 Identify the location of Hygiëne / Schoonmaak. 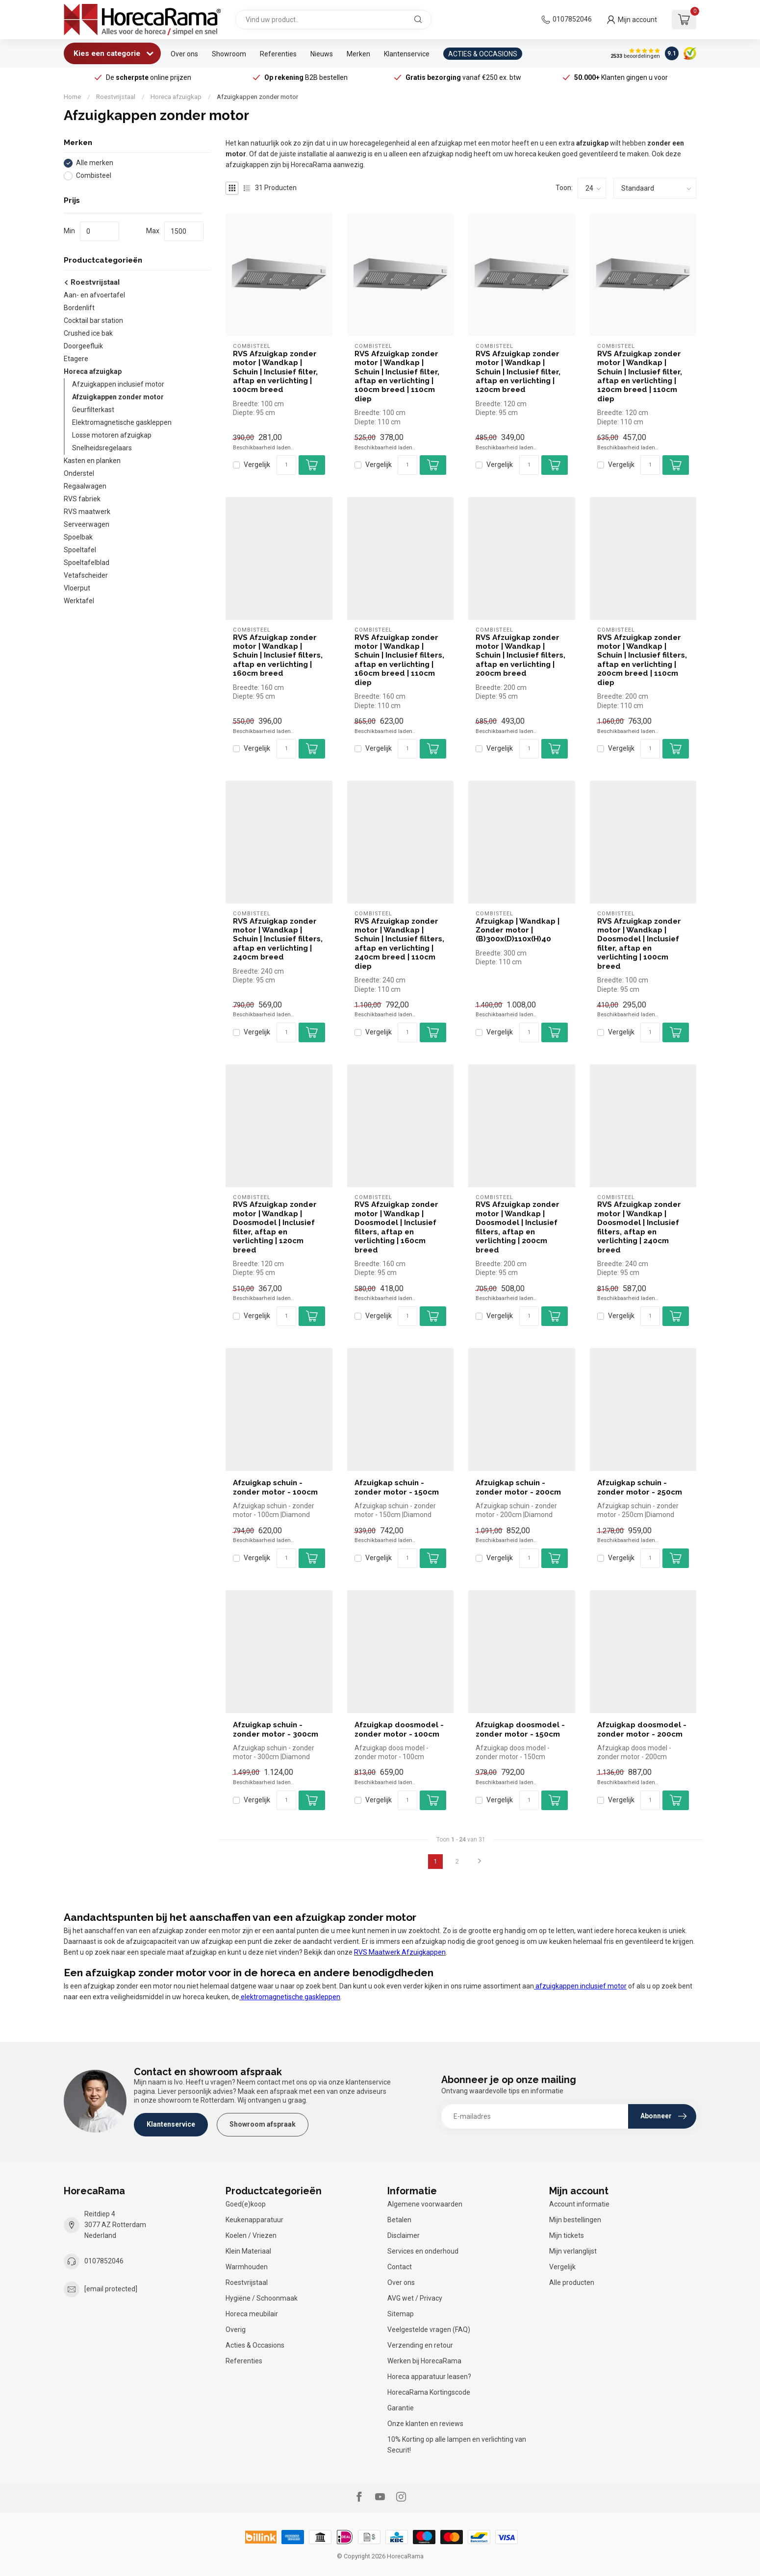
(262, 2298).